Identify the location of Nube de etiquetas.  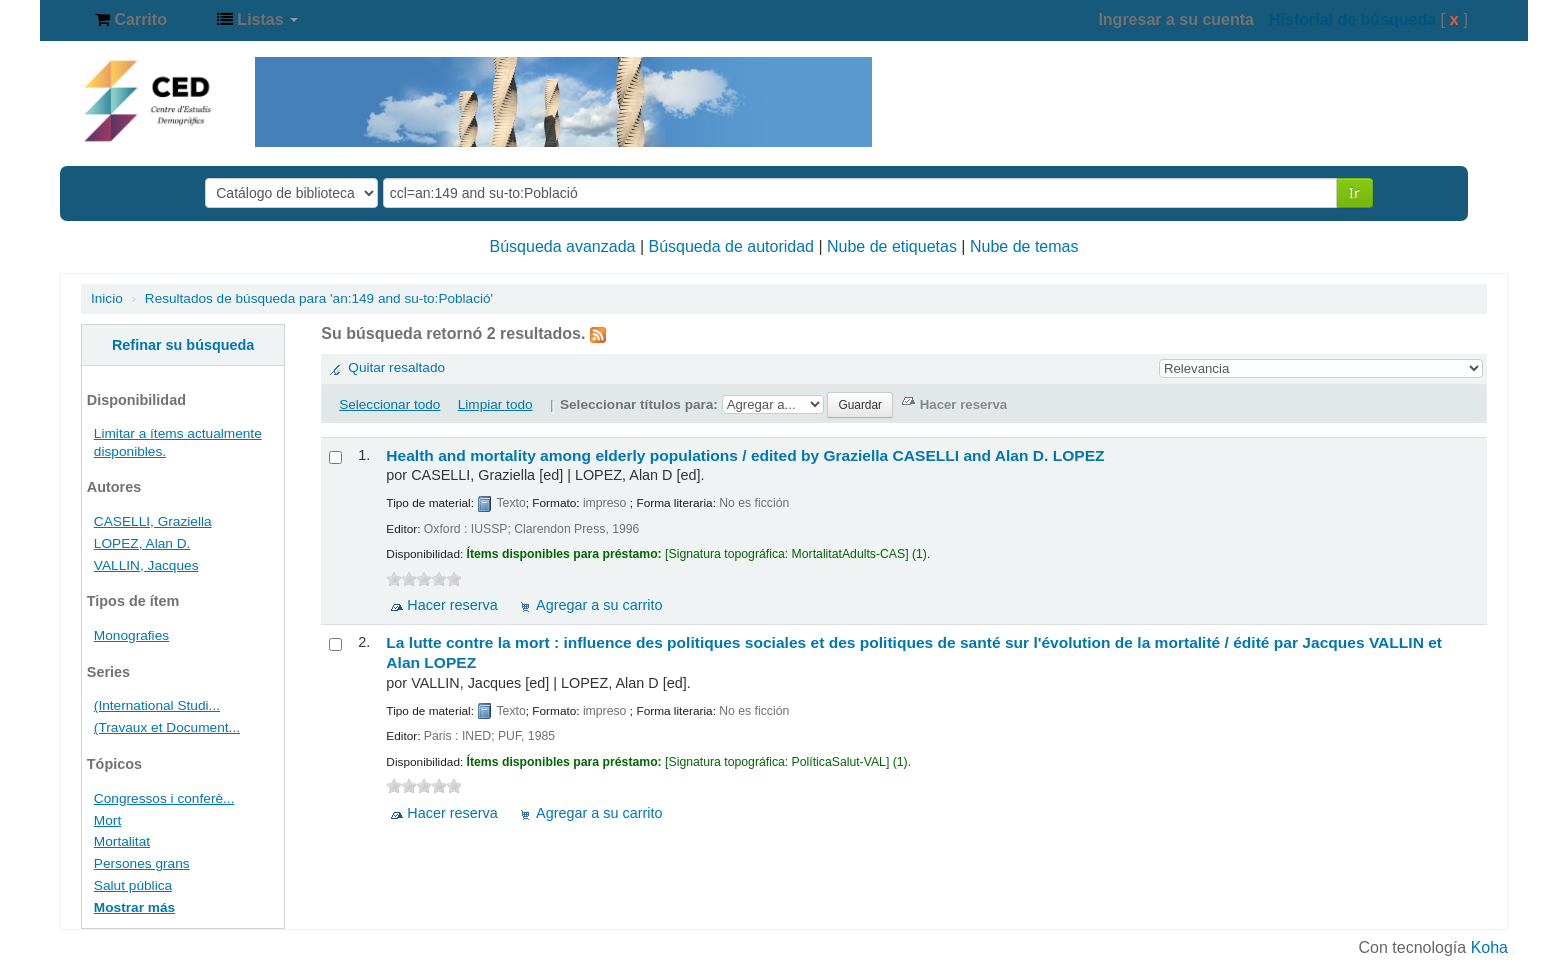
(892, 246).